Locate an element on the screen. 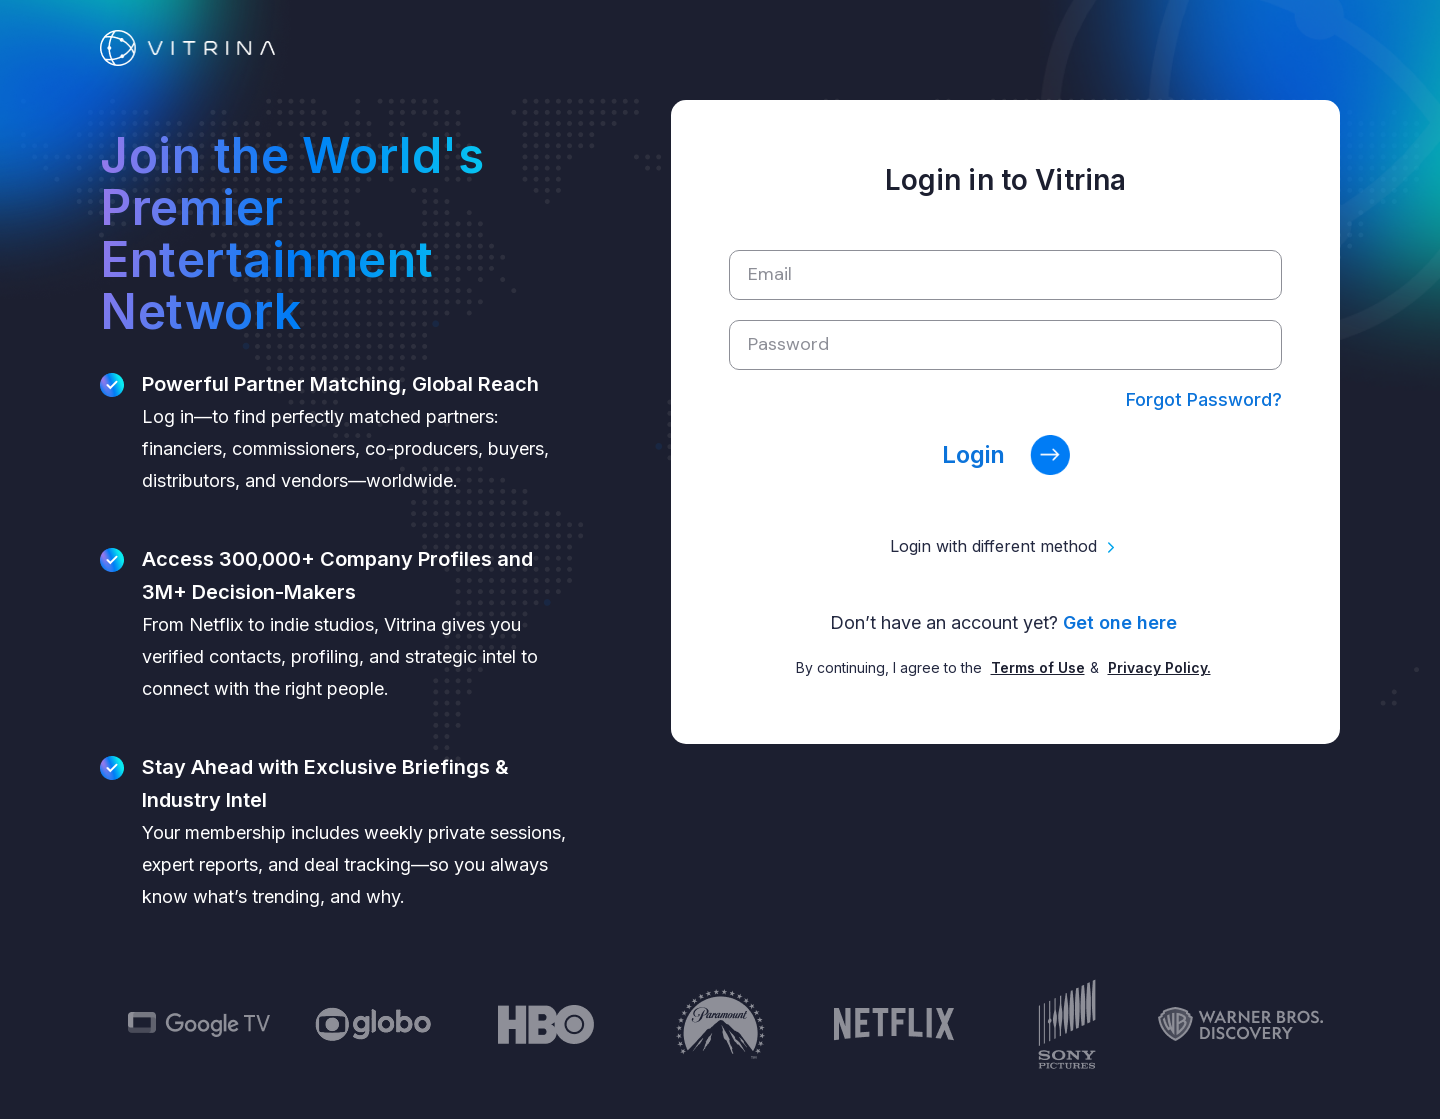 The height and width of the screenshot is (1119, 1440). Login is located at coordinates (1006, 455).